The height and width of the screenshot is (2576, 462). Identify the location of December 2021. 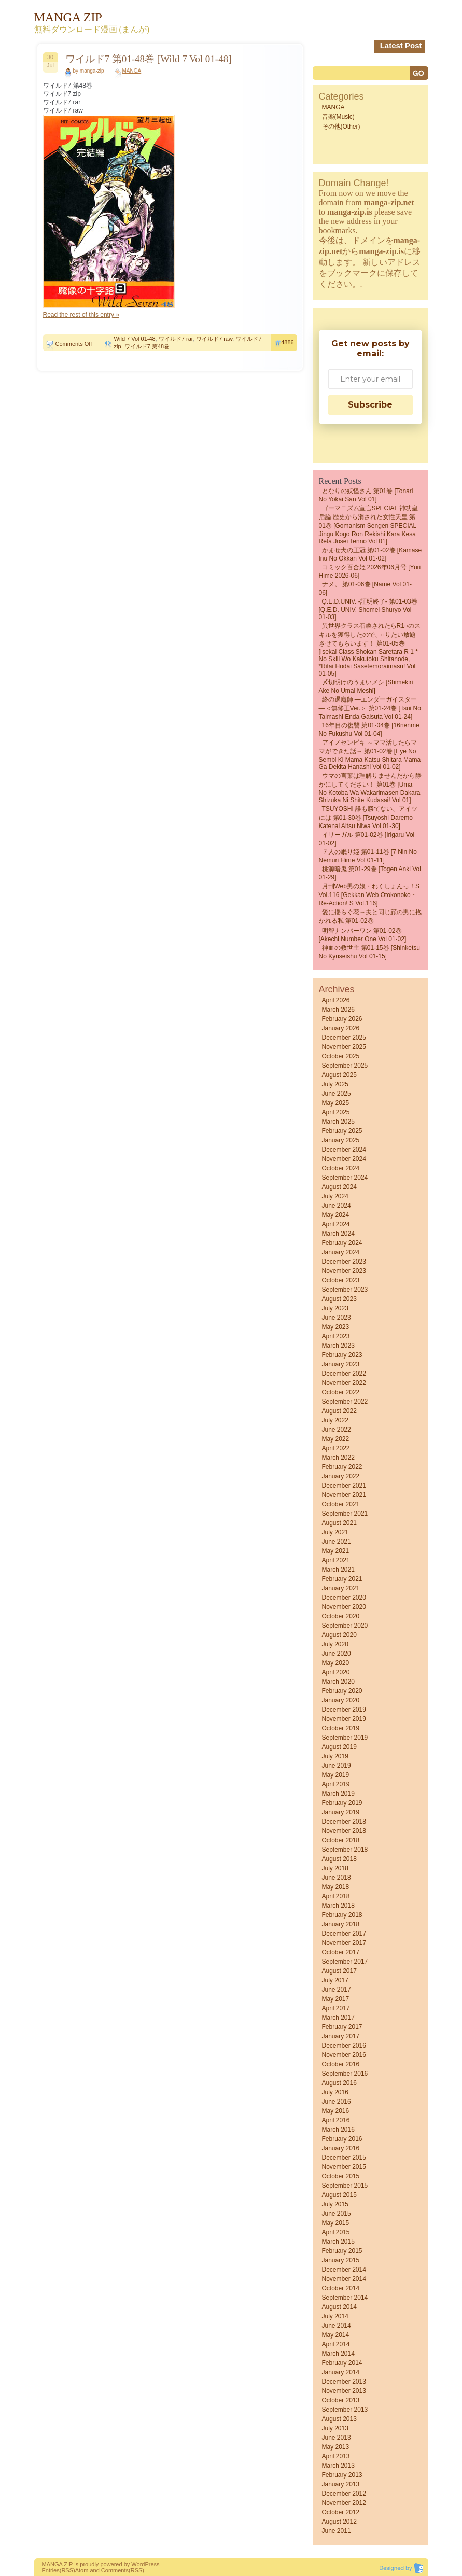
(344, 1485).